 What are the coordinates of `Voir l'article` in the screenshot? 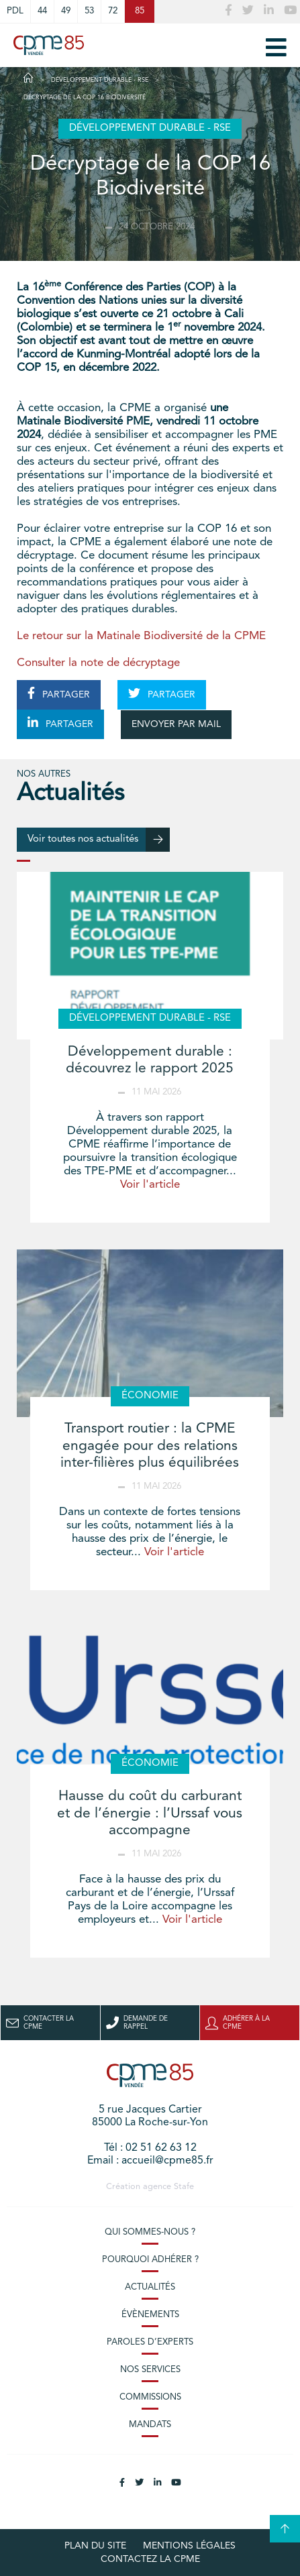 It's located at (150, 1184).